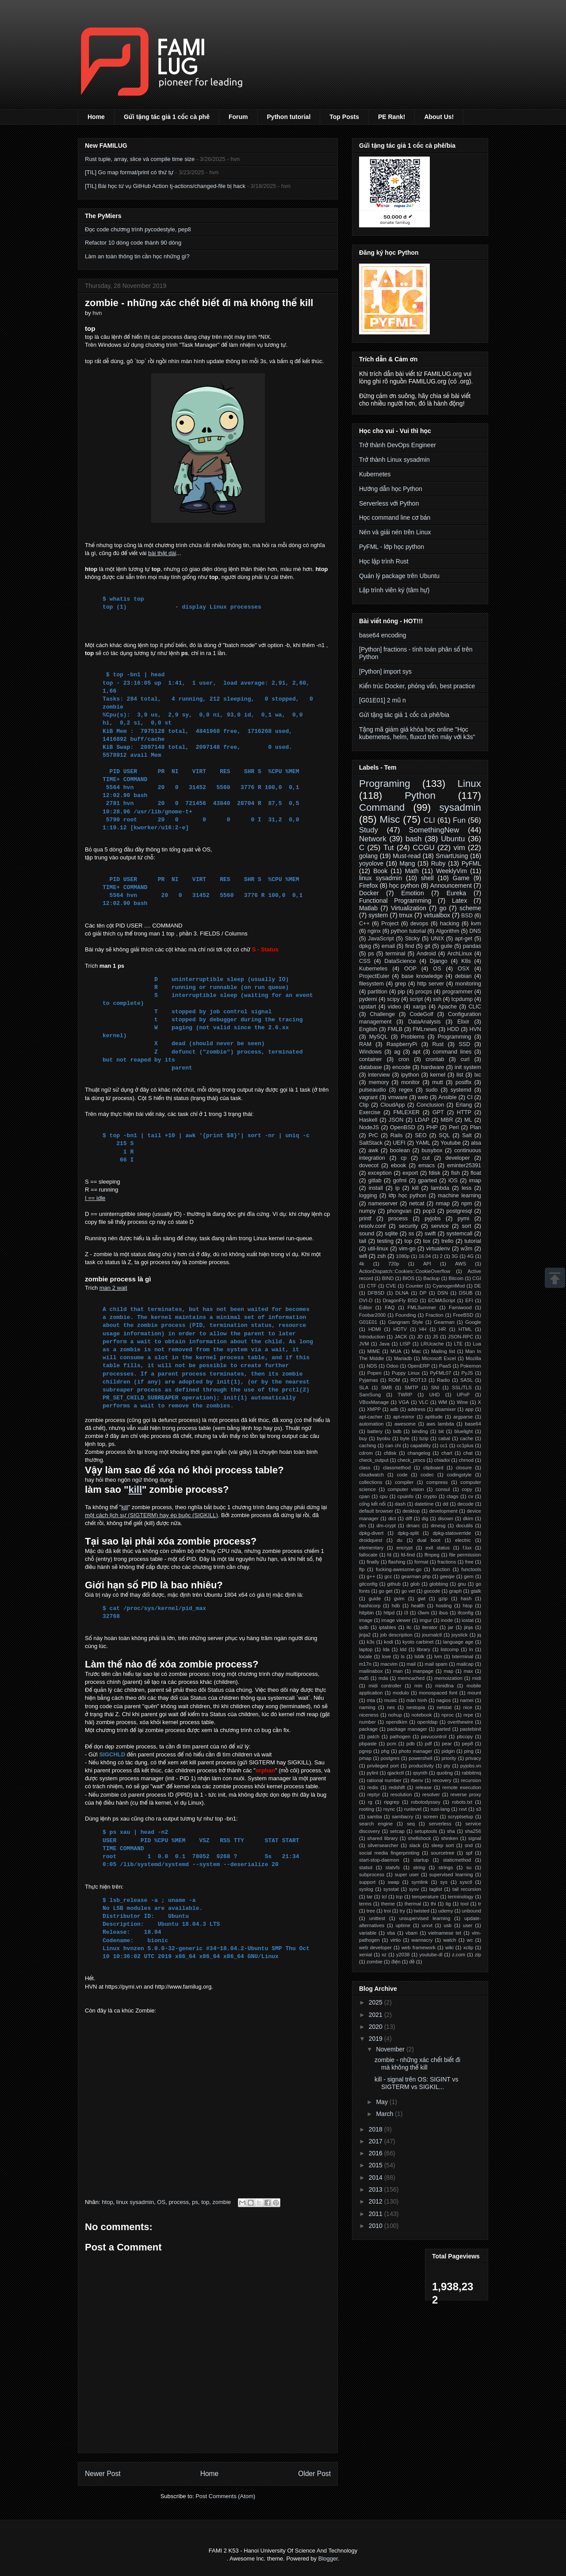  Describe the element at coordinates (444, 1135) in the screenshot. I see `SQL` at that location.